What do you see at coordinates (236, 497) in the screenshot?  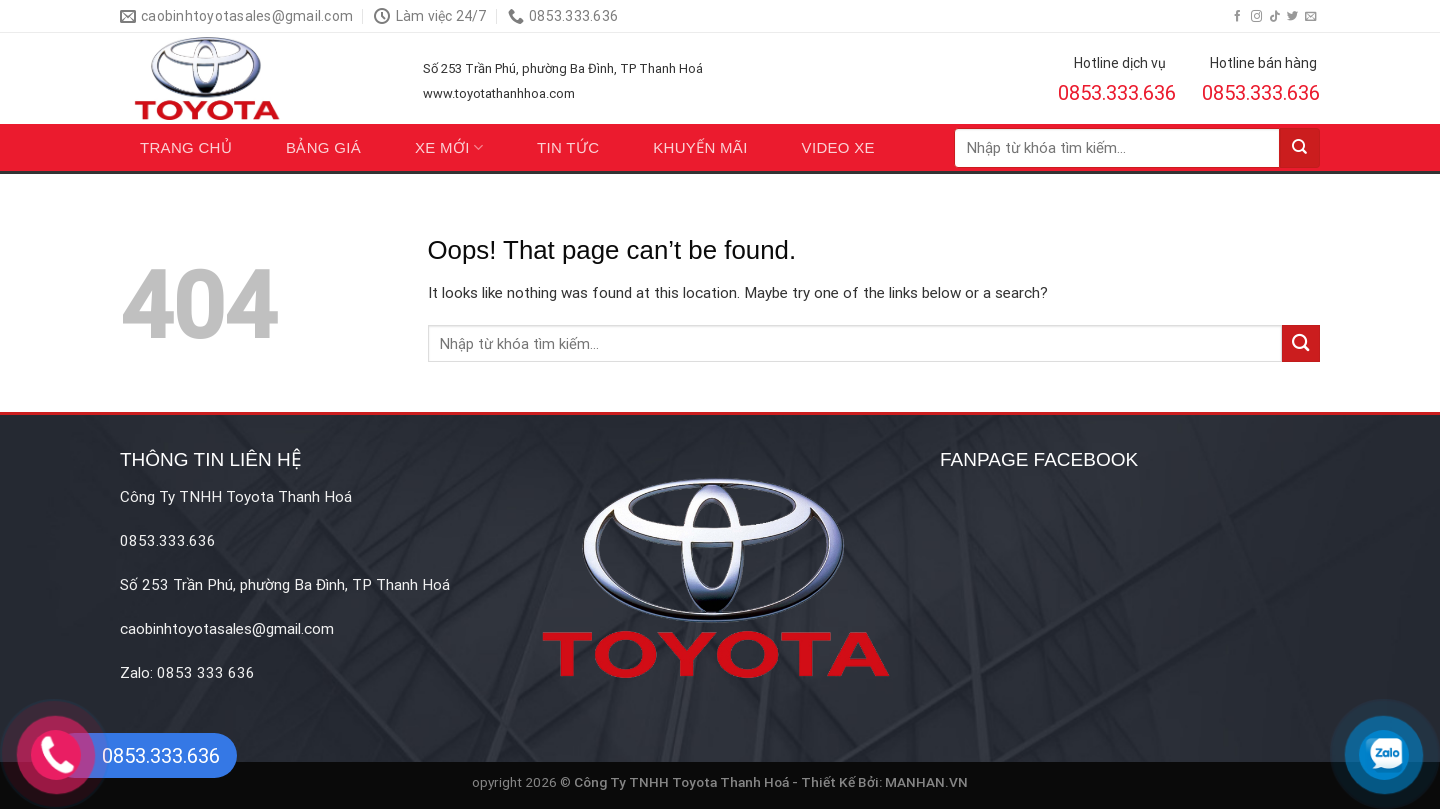 I see `Công Ty TNHH Toyota Thanh Hoá` at bounding box center [236, 497].